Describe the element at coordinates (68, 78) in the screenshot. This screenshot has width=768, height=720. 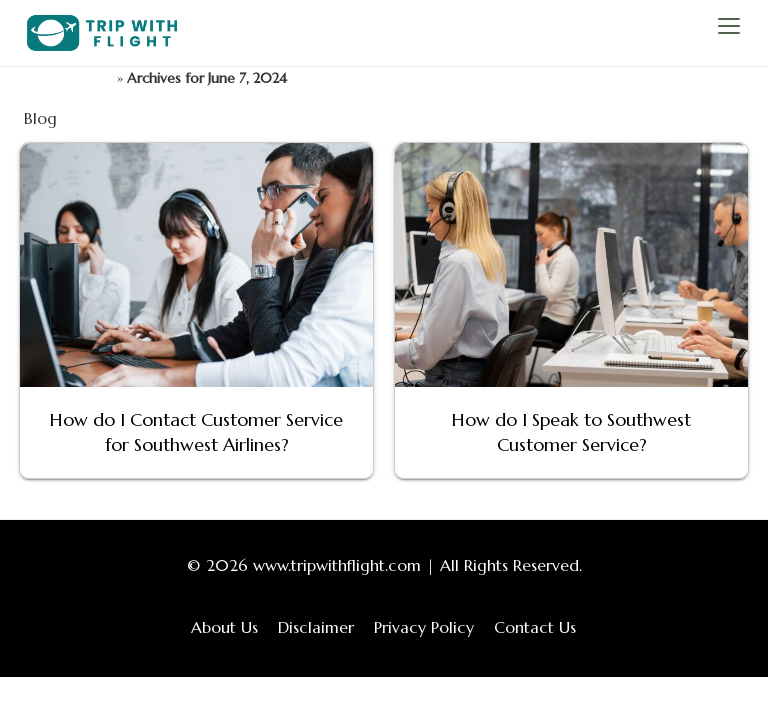
I see `TripWithFlight` at that location.